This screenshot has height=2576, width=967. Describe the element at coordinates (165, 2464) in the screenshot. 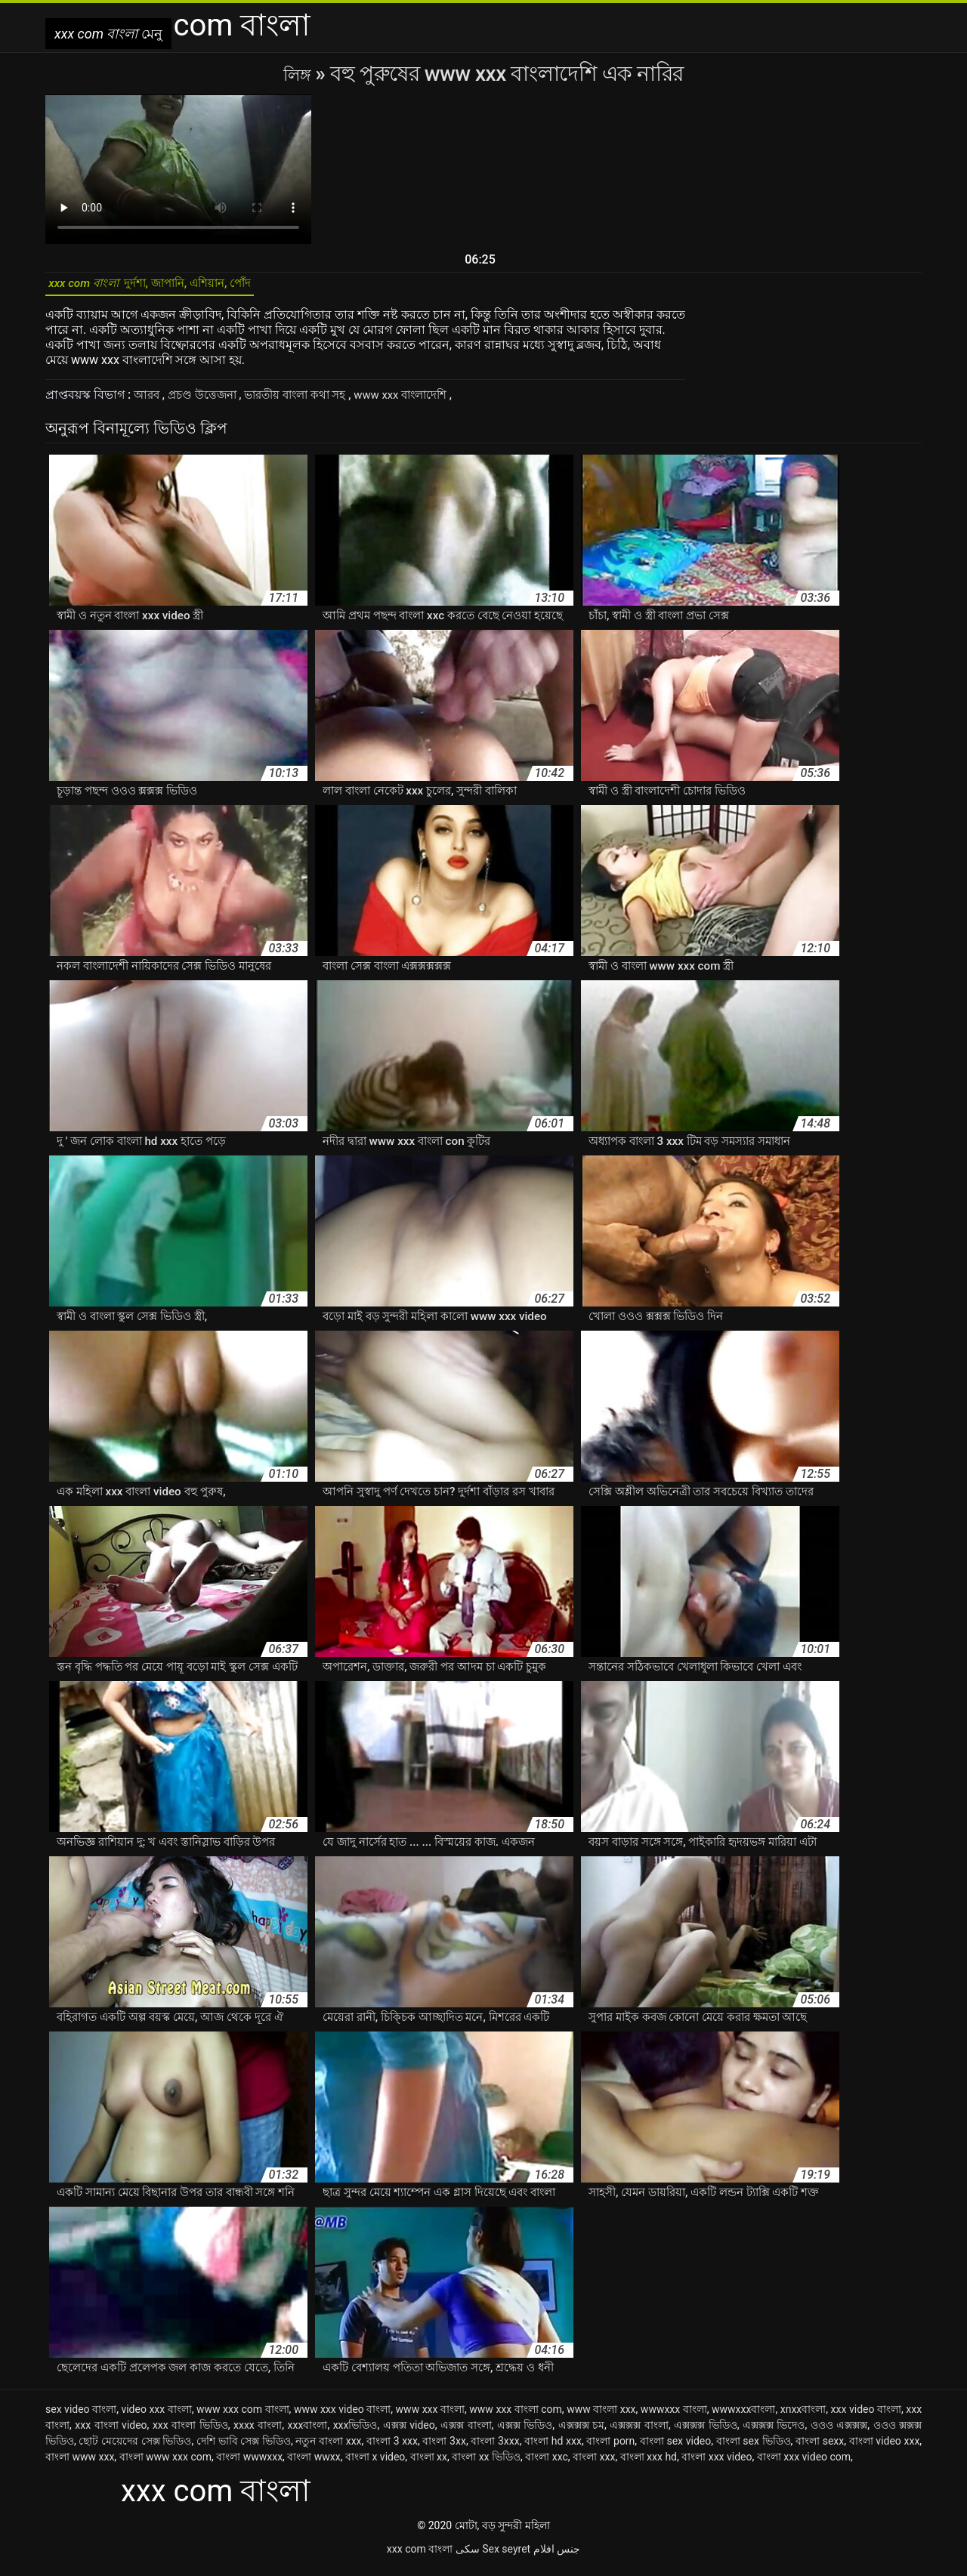

I see `বাংলা www xxx com` at that location.